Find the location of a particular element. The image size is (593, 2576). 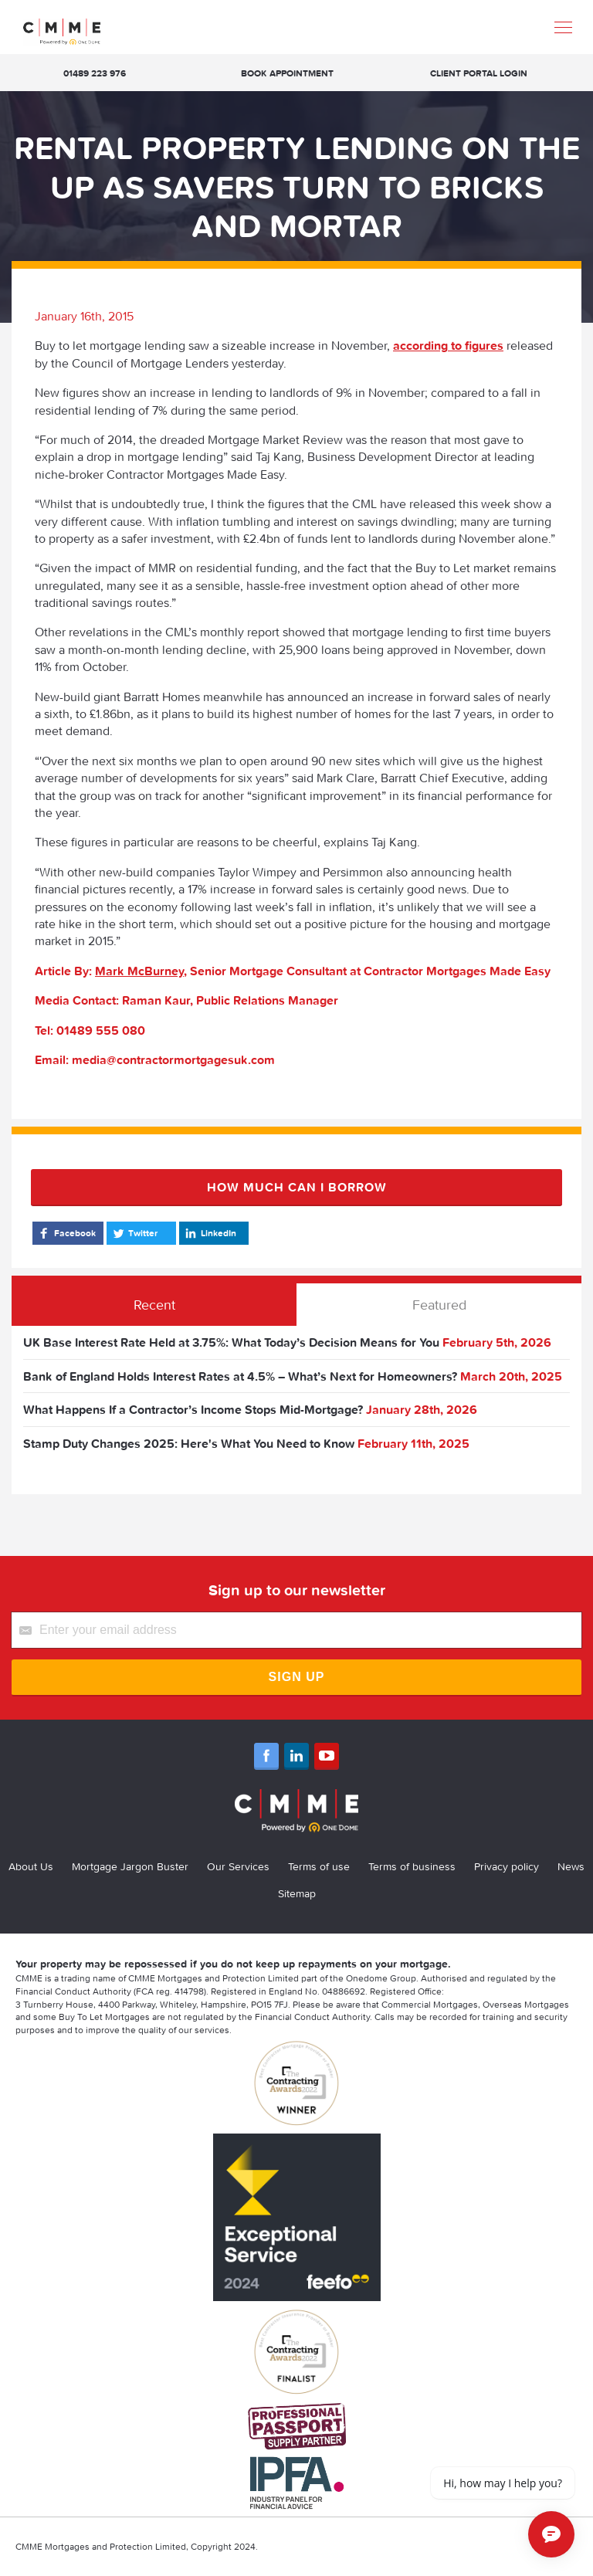

Our Services is located at coordinates (238, 1866).